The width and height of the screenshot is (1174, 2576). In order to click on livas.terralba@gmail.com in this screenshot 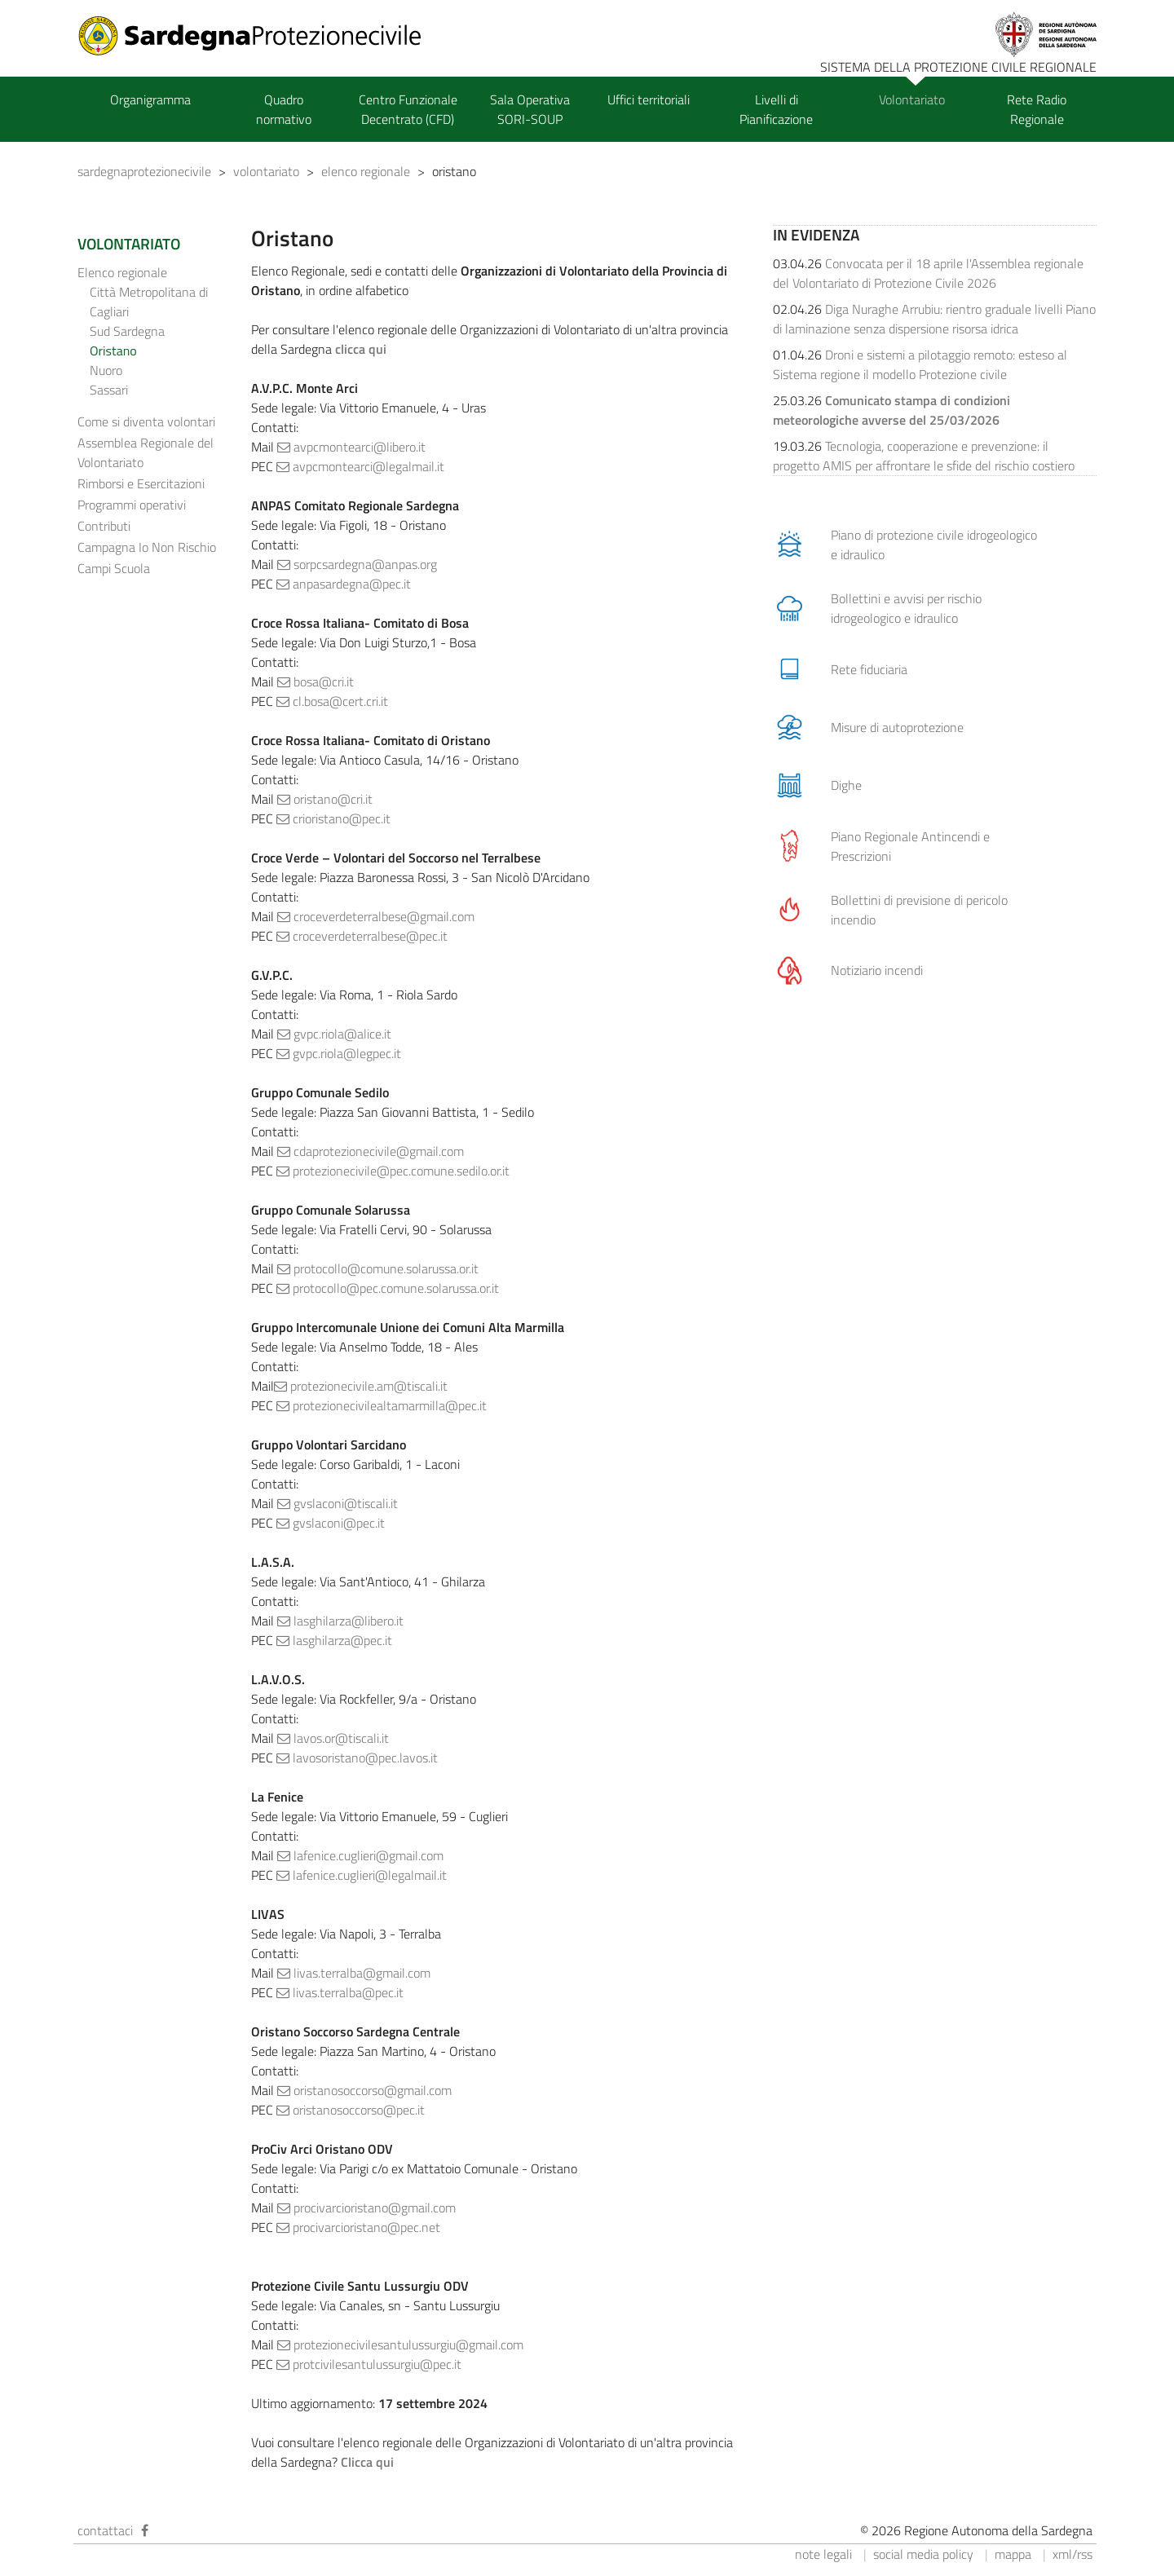, I will do `click(353, 1973)`.